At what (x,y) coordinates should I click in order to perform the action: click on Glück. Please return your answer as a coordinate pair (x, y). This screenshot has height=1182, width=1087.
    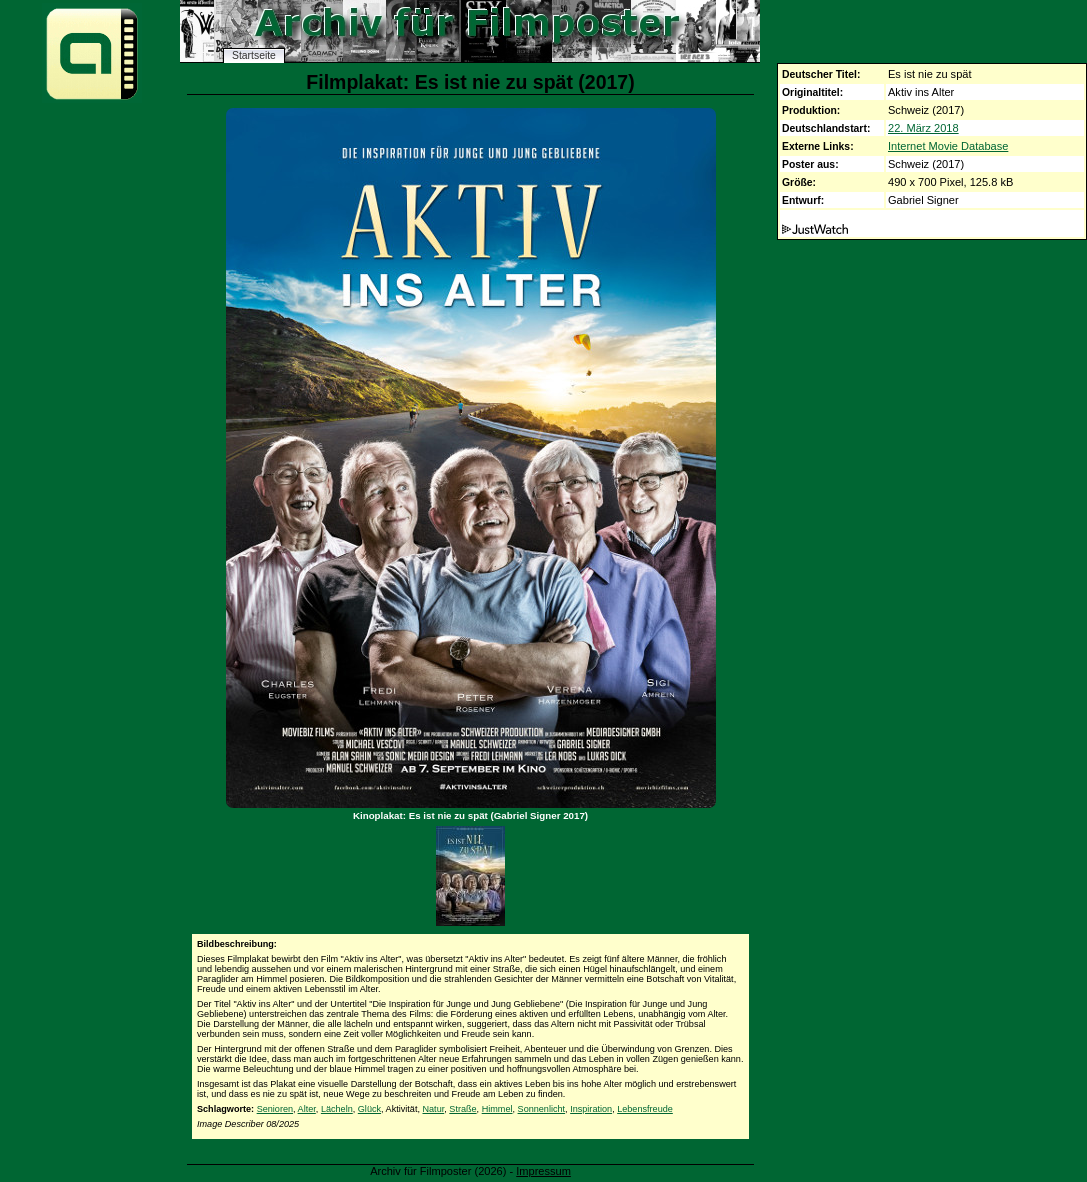
    Looking at the image, I should click on (369, 1109).